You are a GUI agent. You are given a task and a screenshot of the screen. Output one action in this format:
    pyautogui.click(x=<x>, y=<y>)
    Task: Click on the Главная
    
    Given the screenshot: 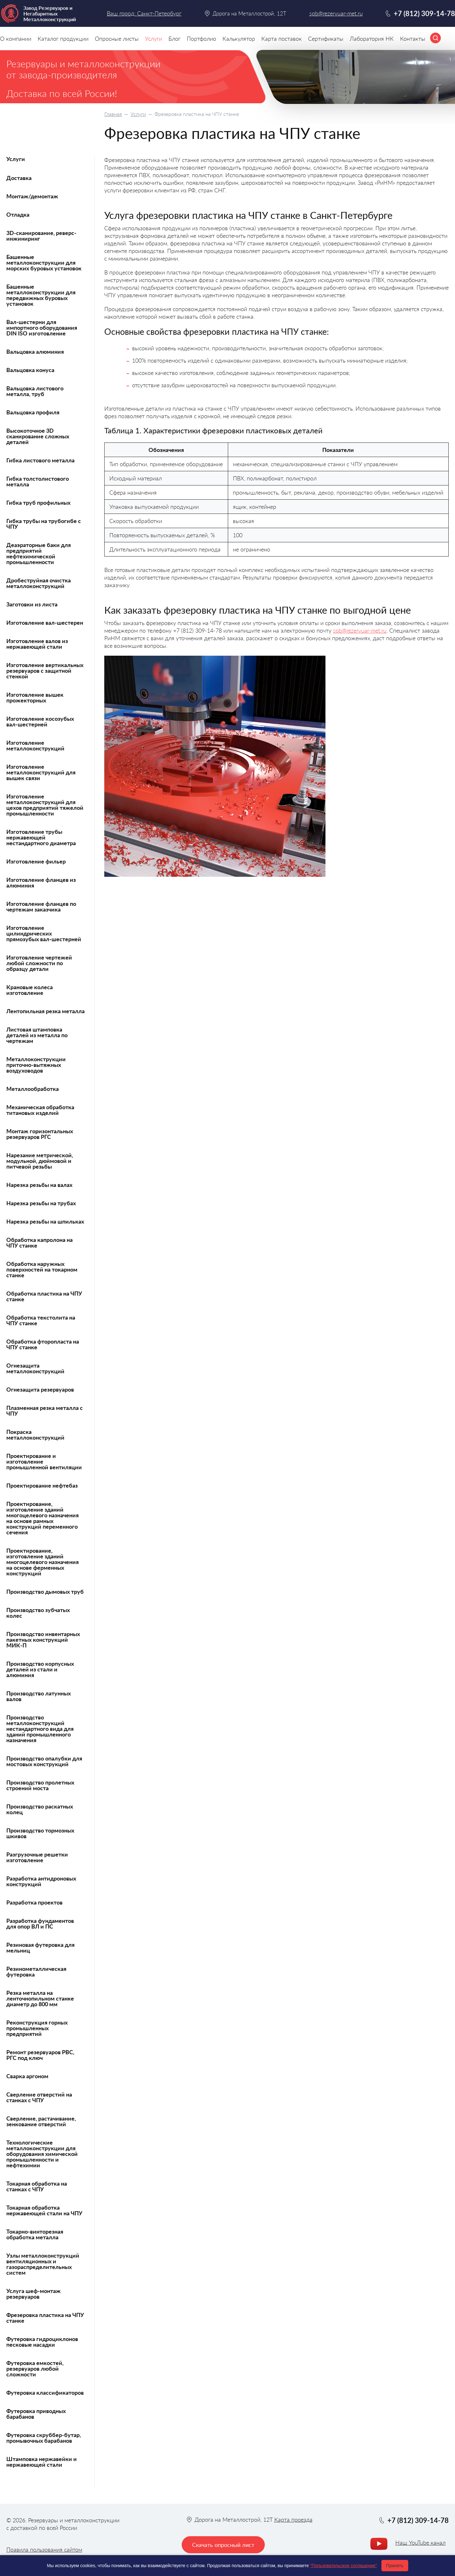 What is the action you would take?
    pyautogui.click(x=113, y=114)
    